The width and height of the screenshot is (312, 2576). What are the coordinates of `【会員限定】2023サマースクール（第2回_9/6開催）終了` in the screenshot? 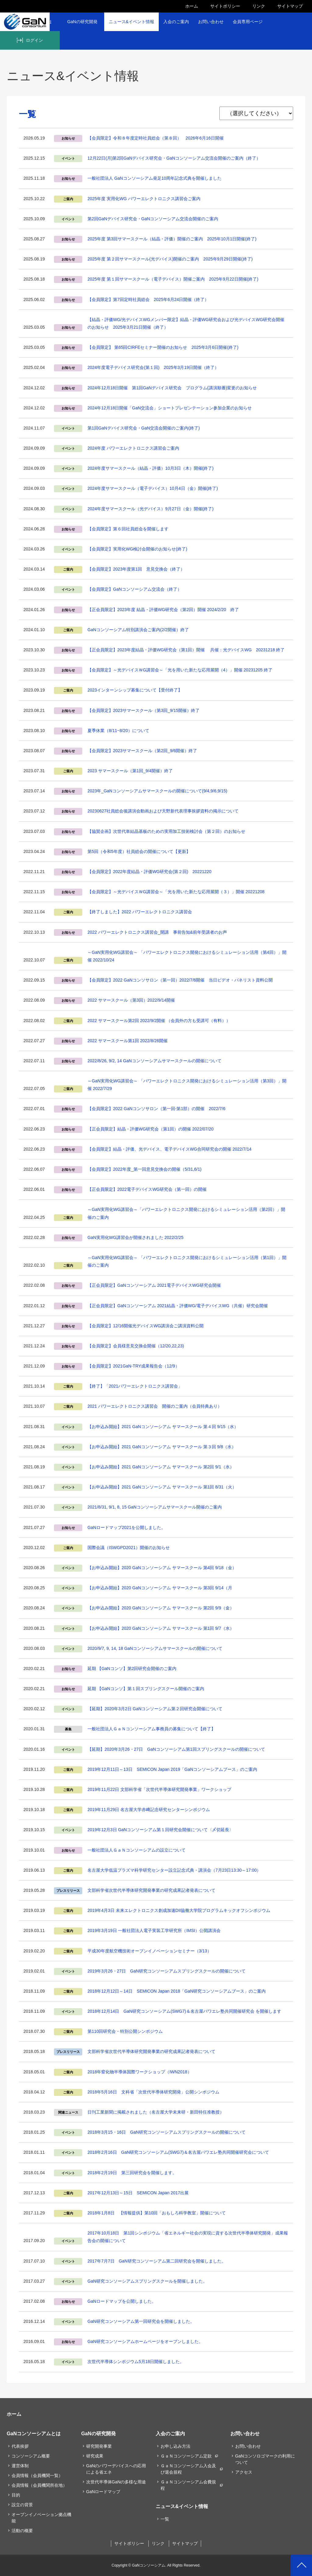 It's located at (142, 750).